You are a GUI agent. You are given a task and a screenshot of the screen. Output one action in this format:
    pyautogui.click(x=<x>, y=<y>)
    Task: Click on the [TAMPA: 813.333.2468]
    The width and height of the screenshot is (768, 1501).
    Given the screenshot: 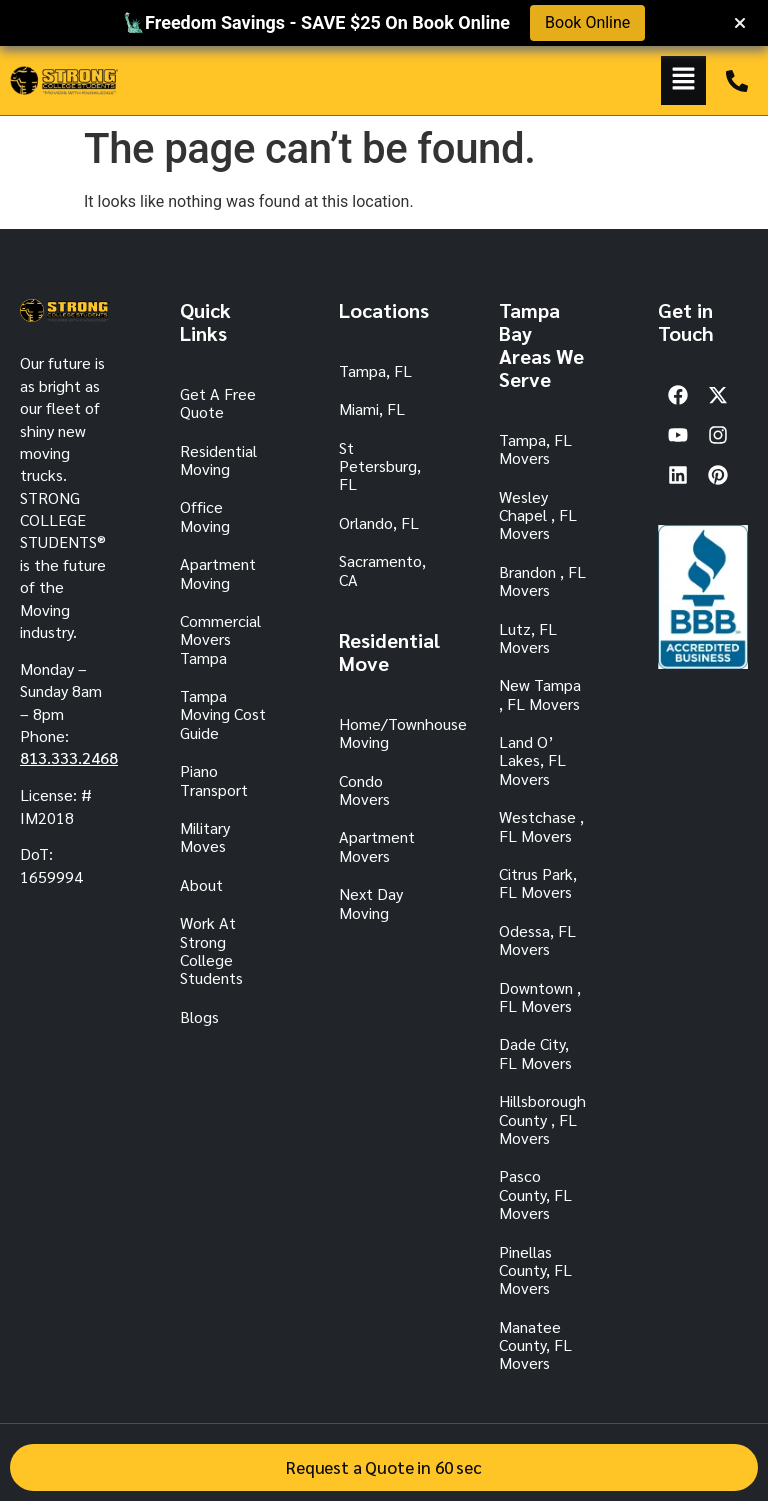 What is the action you would take?
    pyautogui.click(x=737, y=81)
    